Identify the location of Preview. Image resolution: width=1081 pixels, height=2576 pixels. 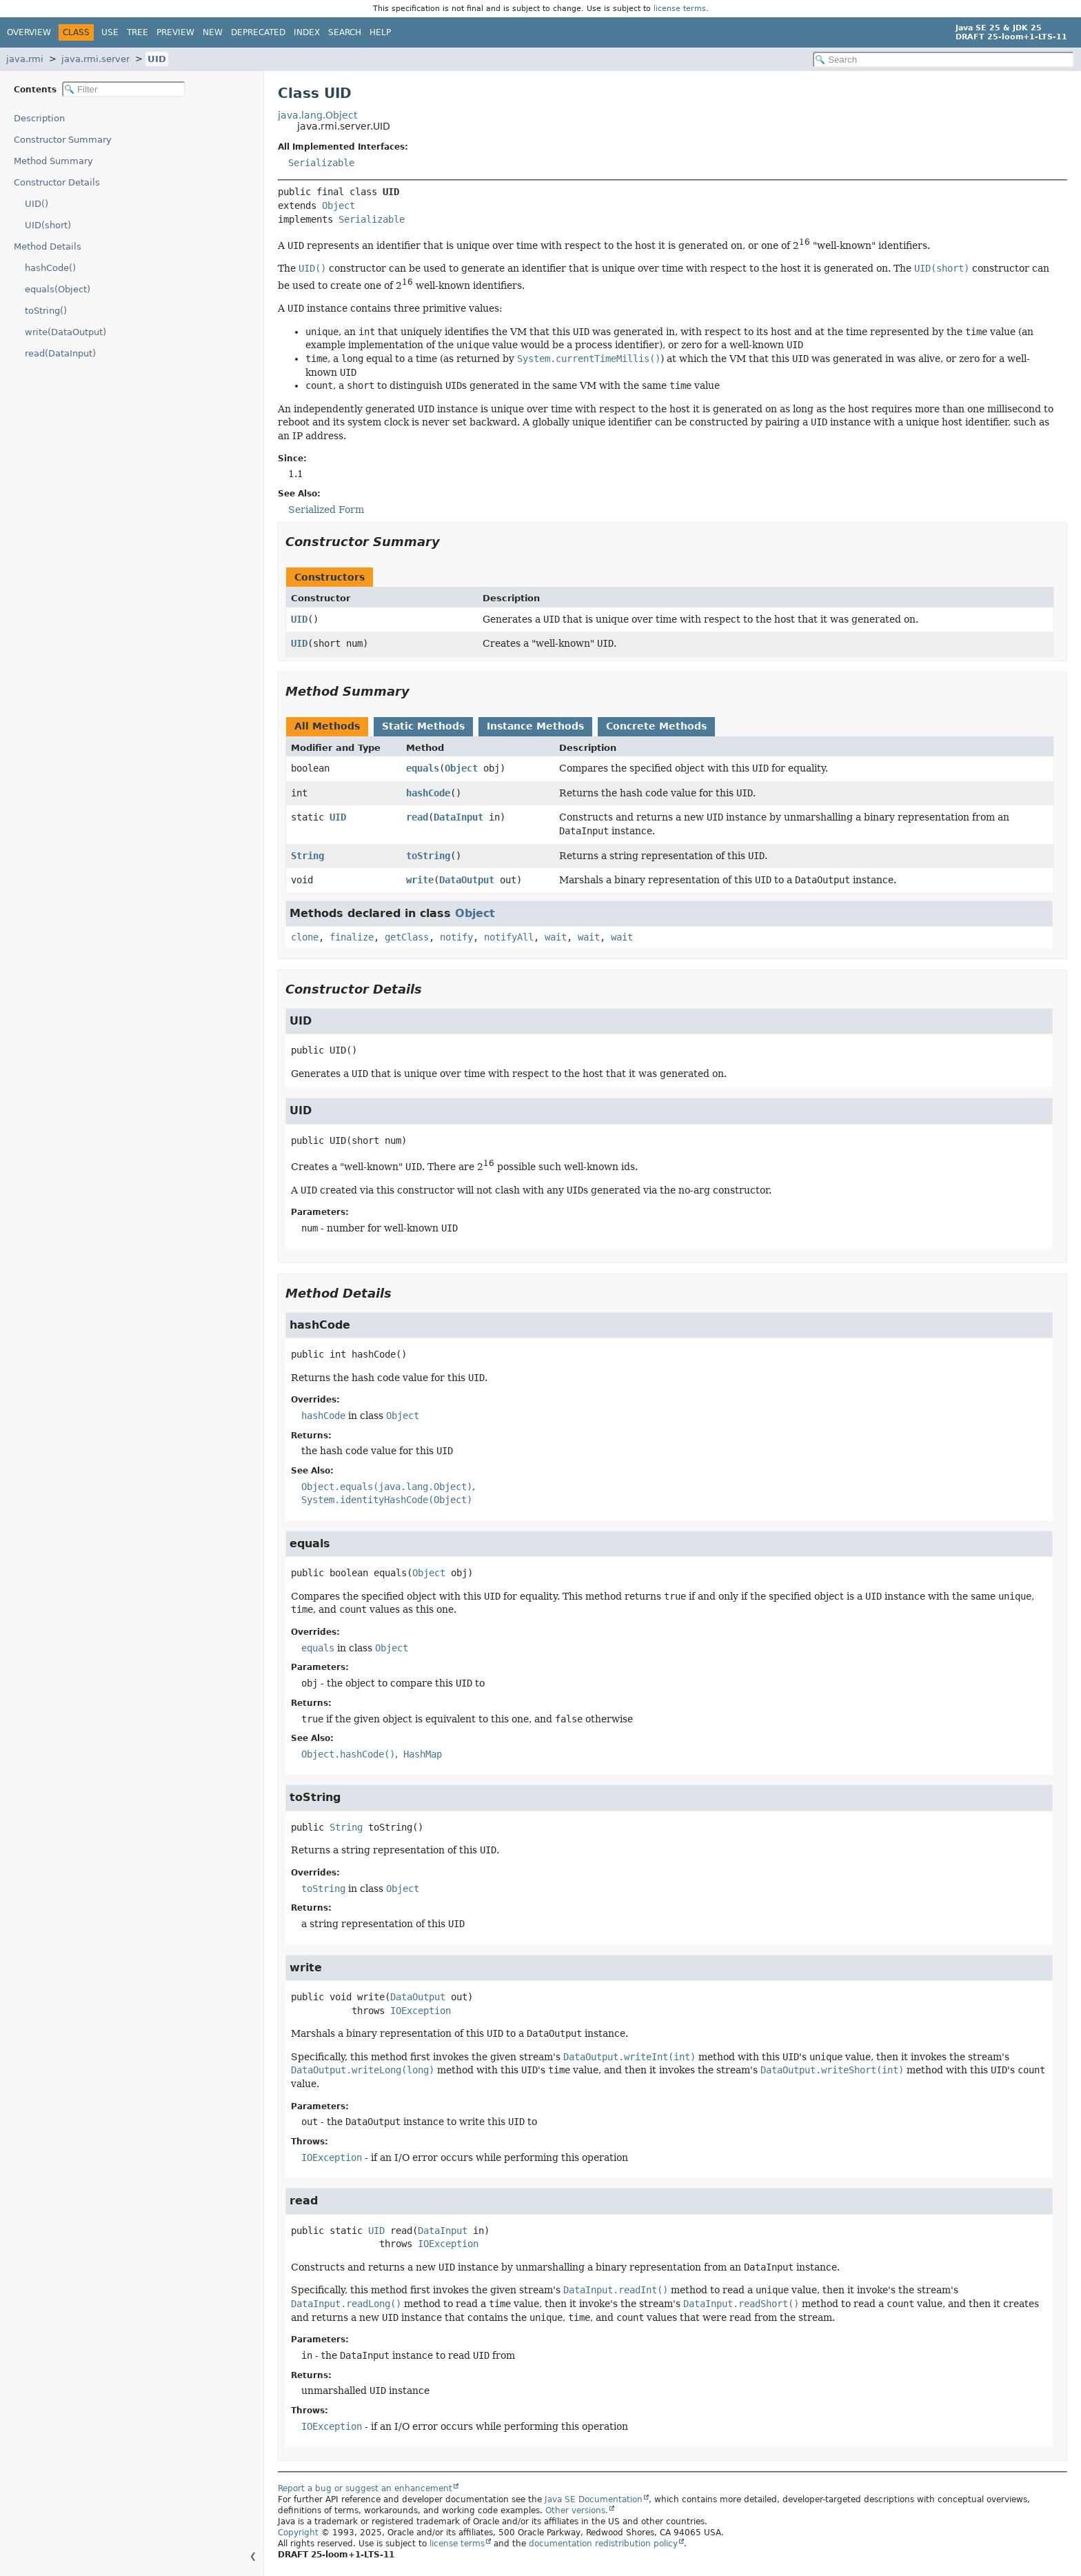
(175, 32).